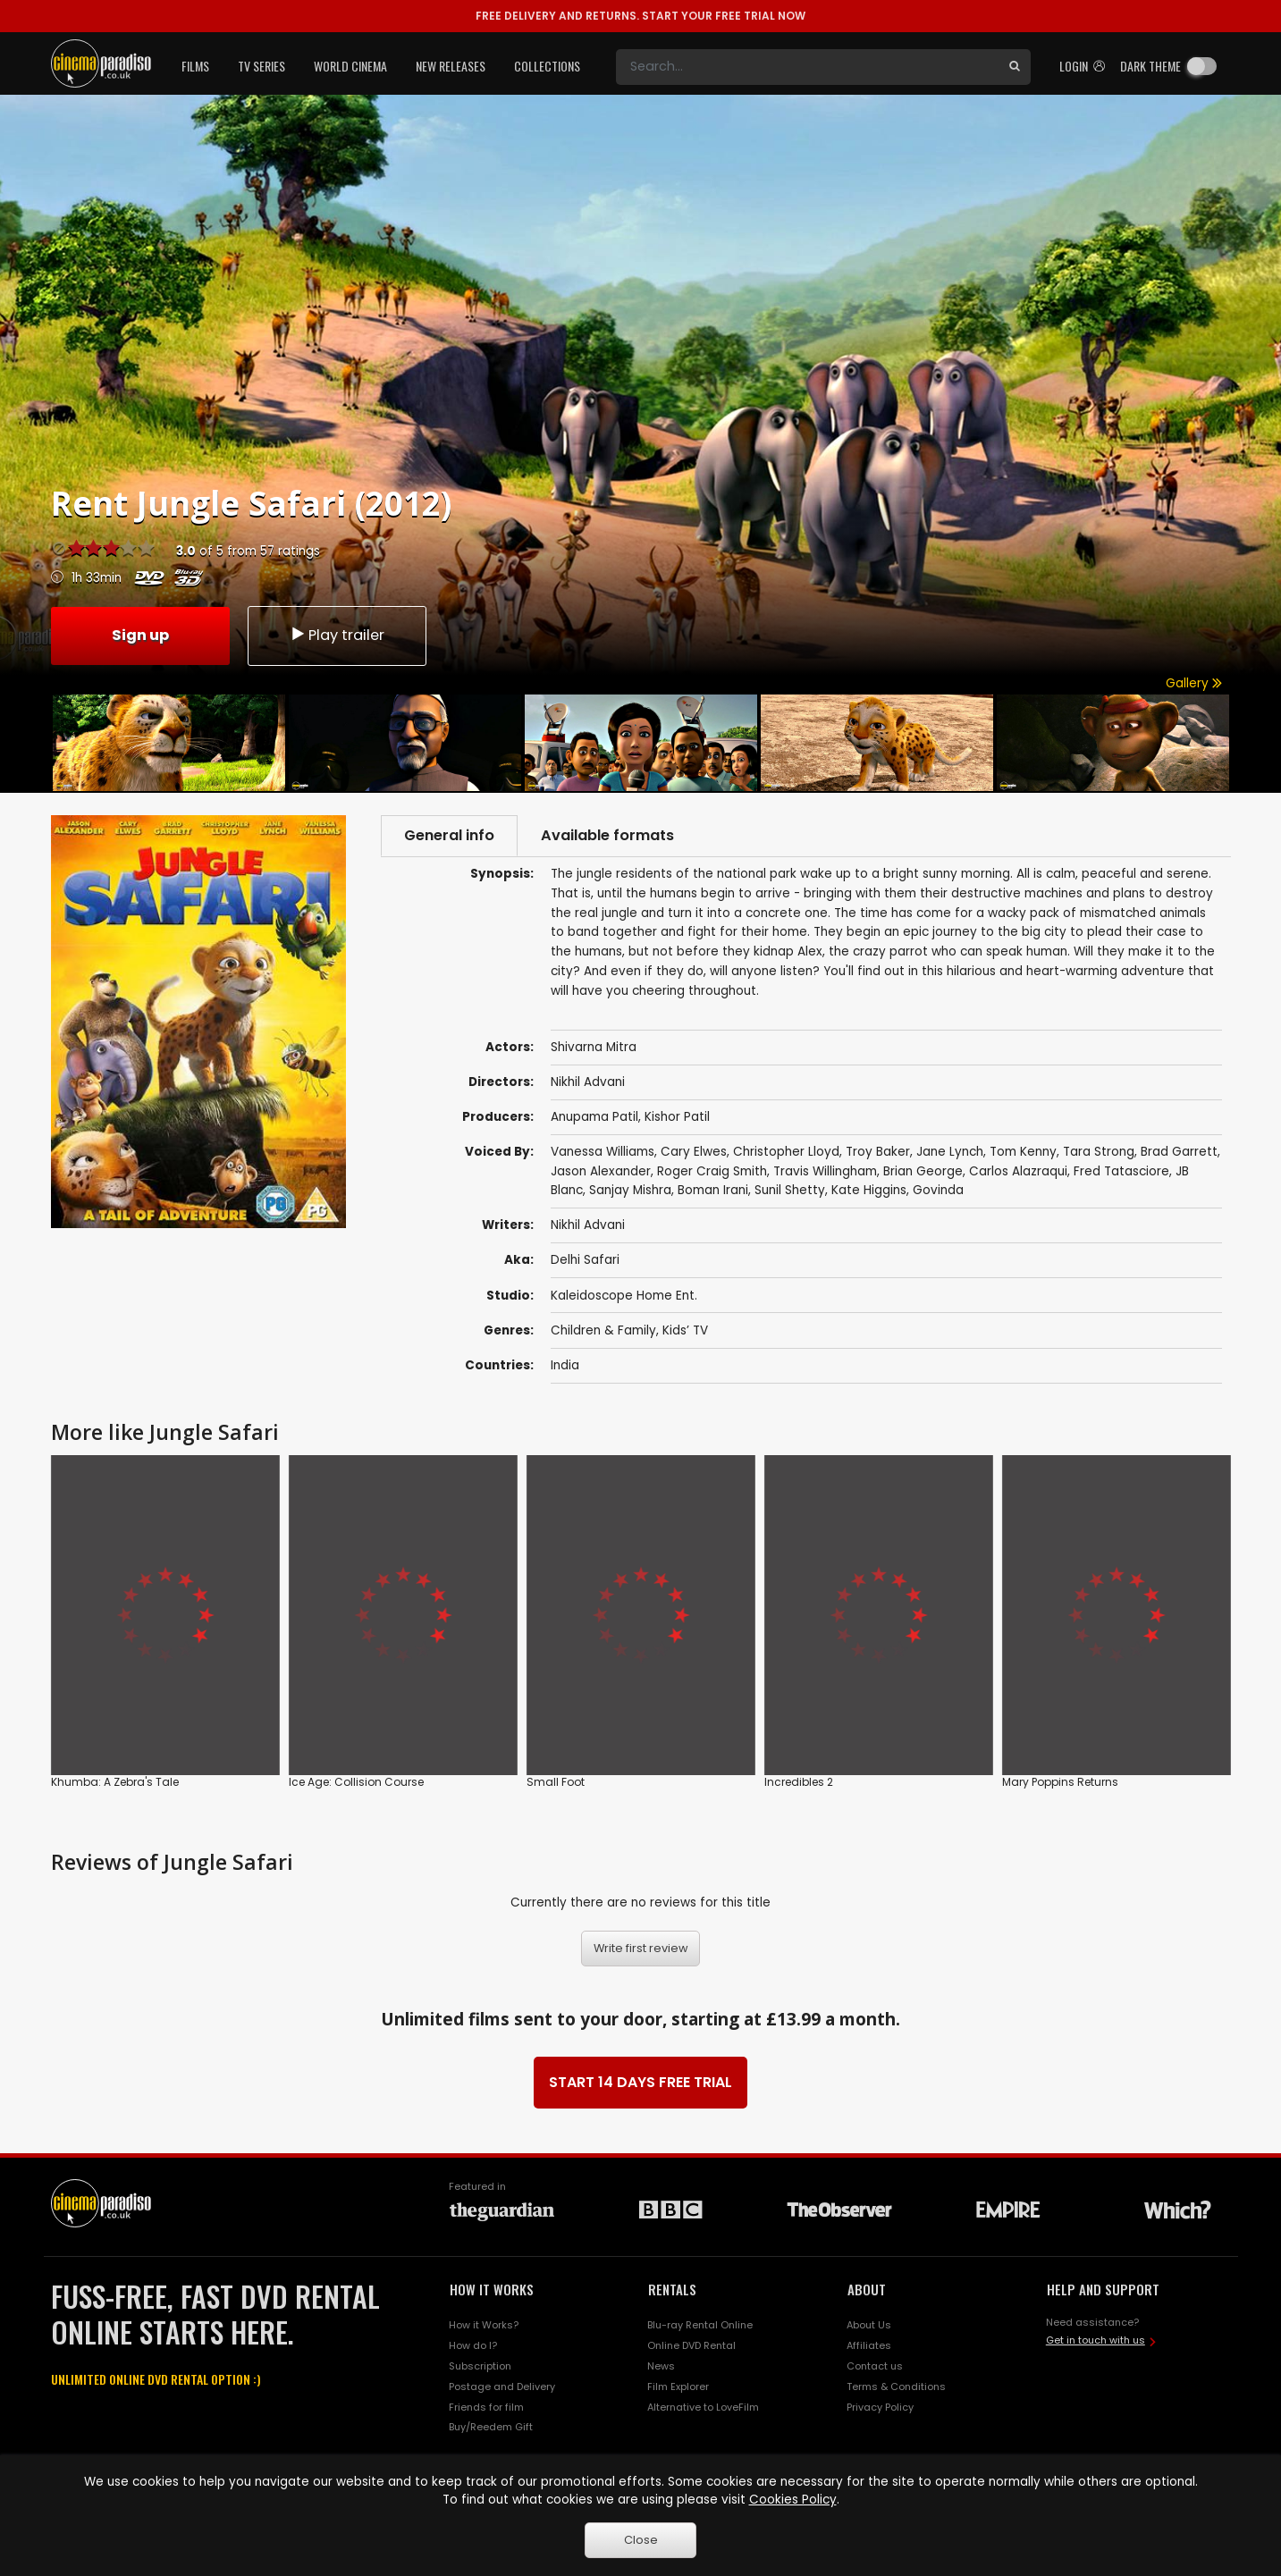 The image size is (1281, 2576). What do you see at coordinates (1121, 1171) in the screenshot?
I see `Fred Tatasciore` at bounding box center [1121, 1171].